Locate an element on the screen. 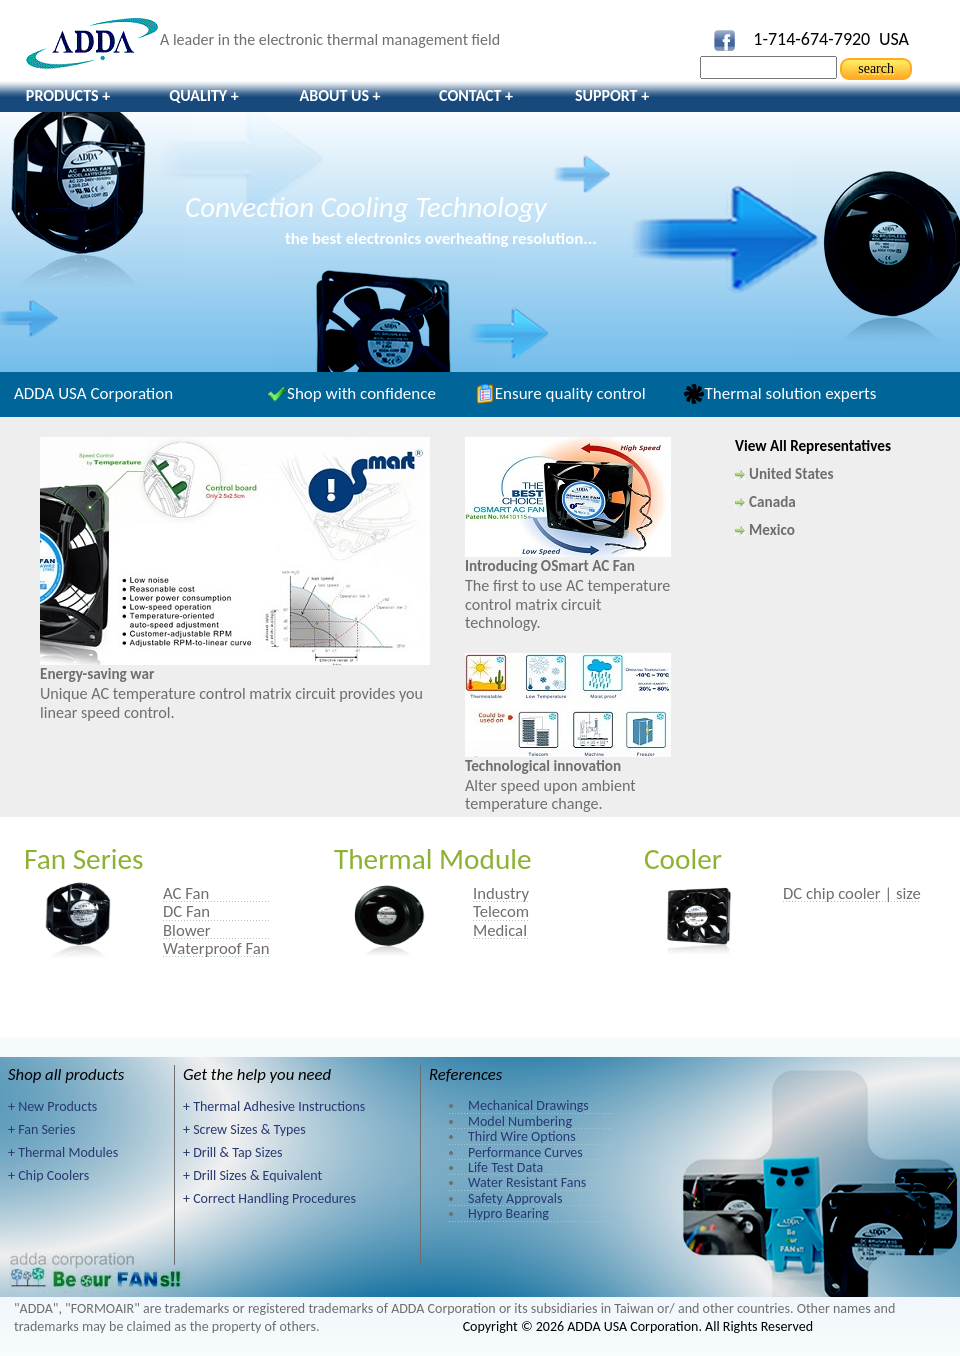 The image size is (960, 1356). Quality + is located at coordinates (204, 95).